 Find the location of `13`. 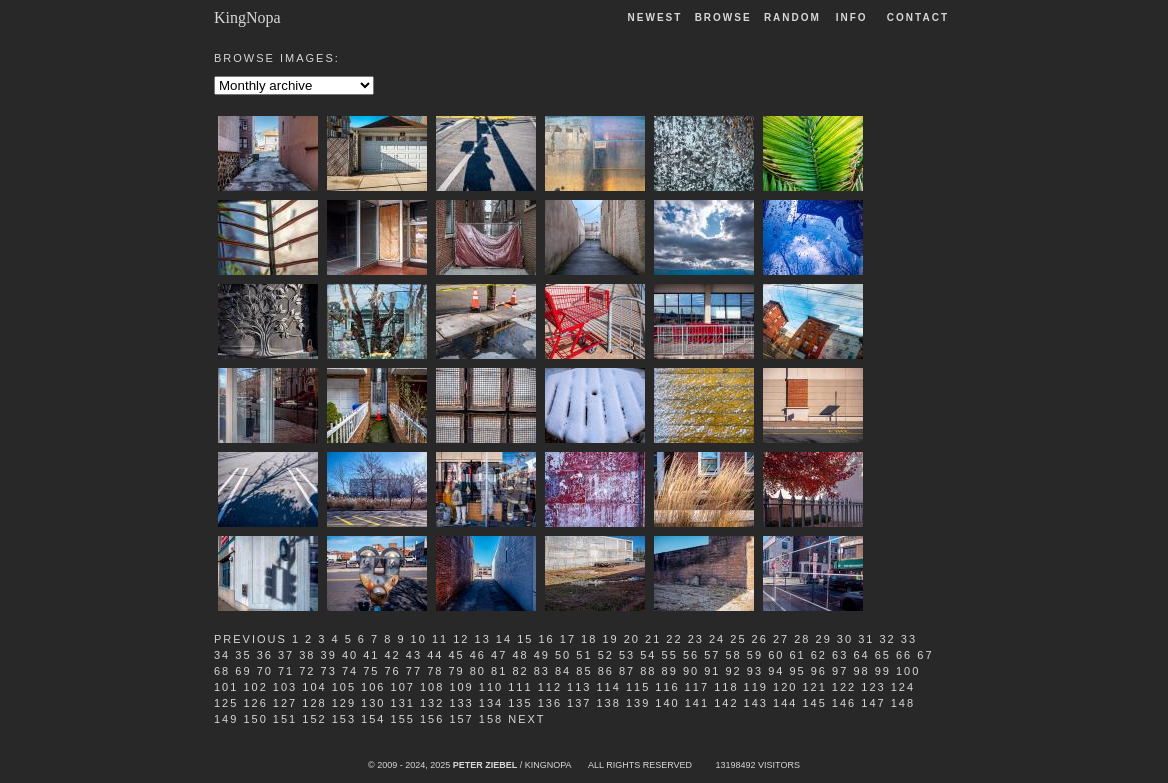

13 is located at coordinates (483, 639).